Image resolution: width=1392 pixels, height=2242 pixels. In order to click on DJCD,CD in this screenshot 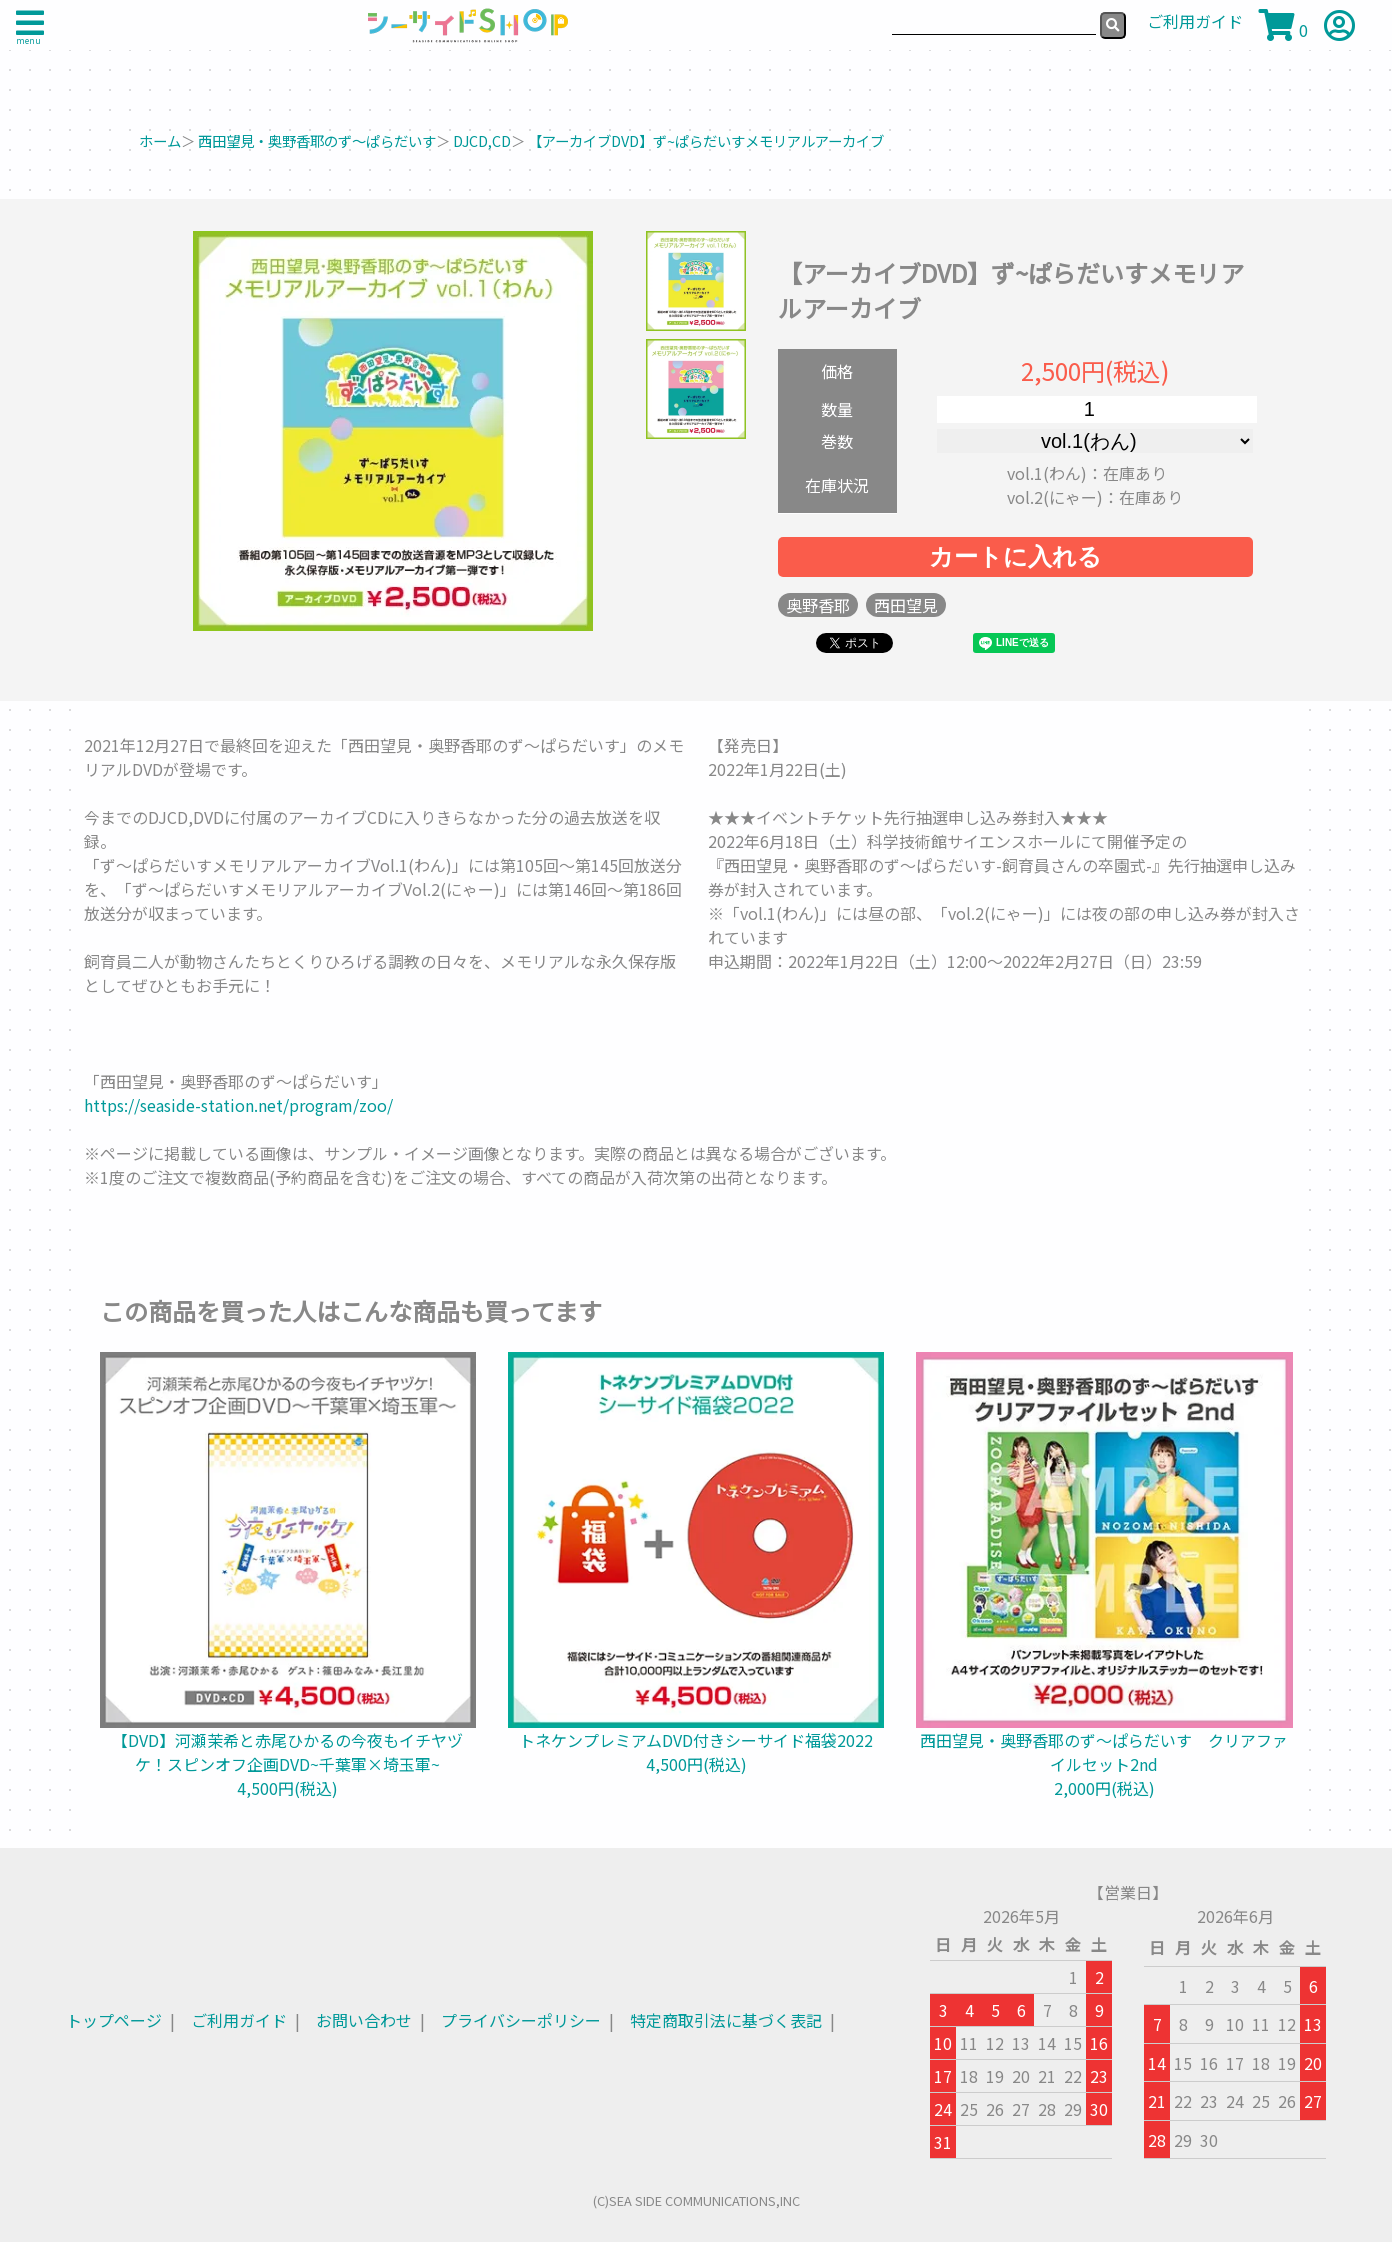, I will do `click(482, 140)`.